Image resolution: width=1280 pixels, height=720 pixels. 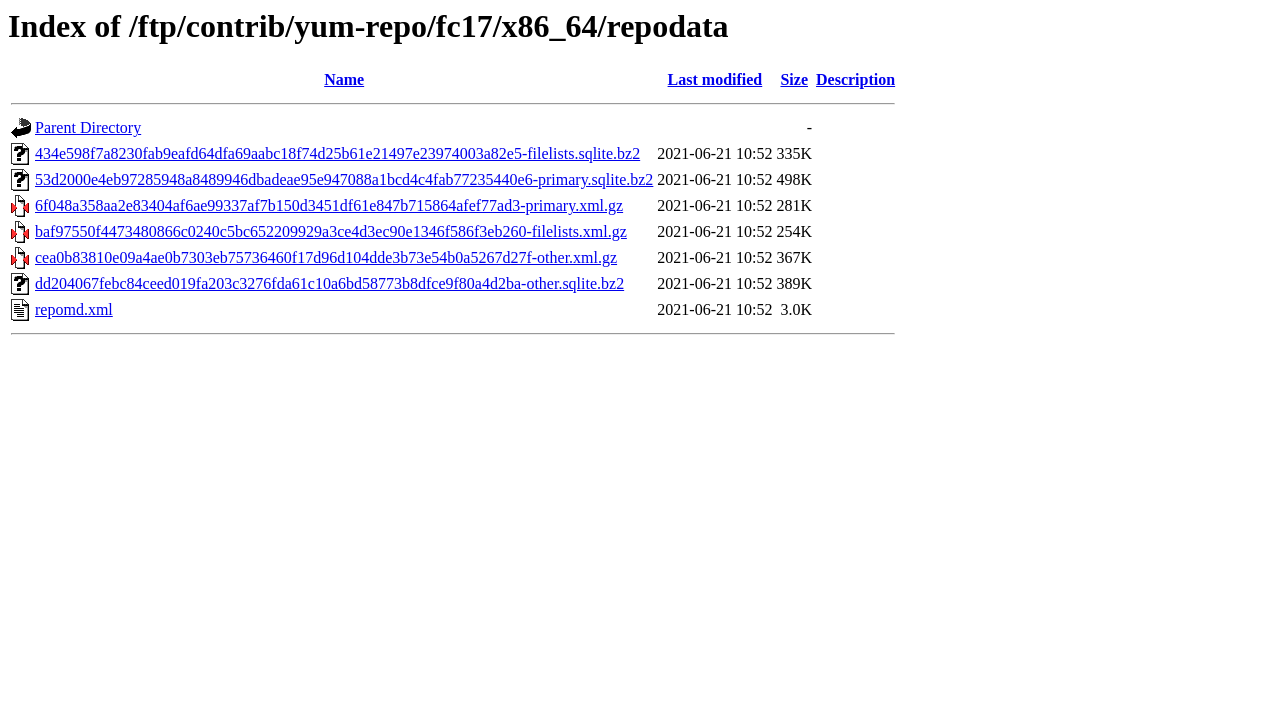 I want to click on 6f048a358aa2e83404af6ae99337af7b150d3451df61e847b715864afef77ad3-primary.xml.gz, so click(x=329, y=205).